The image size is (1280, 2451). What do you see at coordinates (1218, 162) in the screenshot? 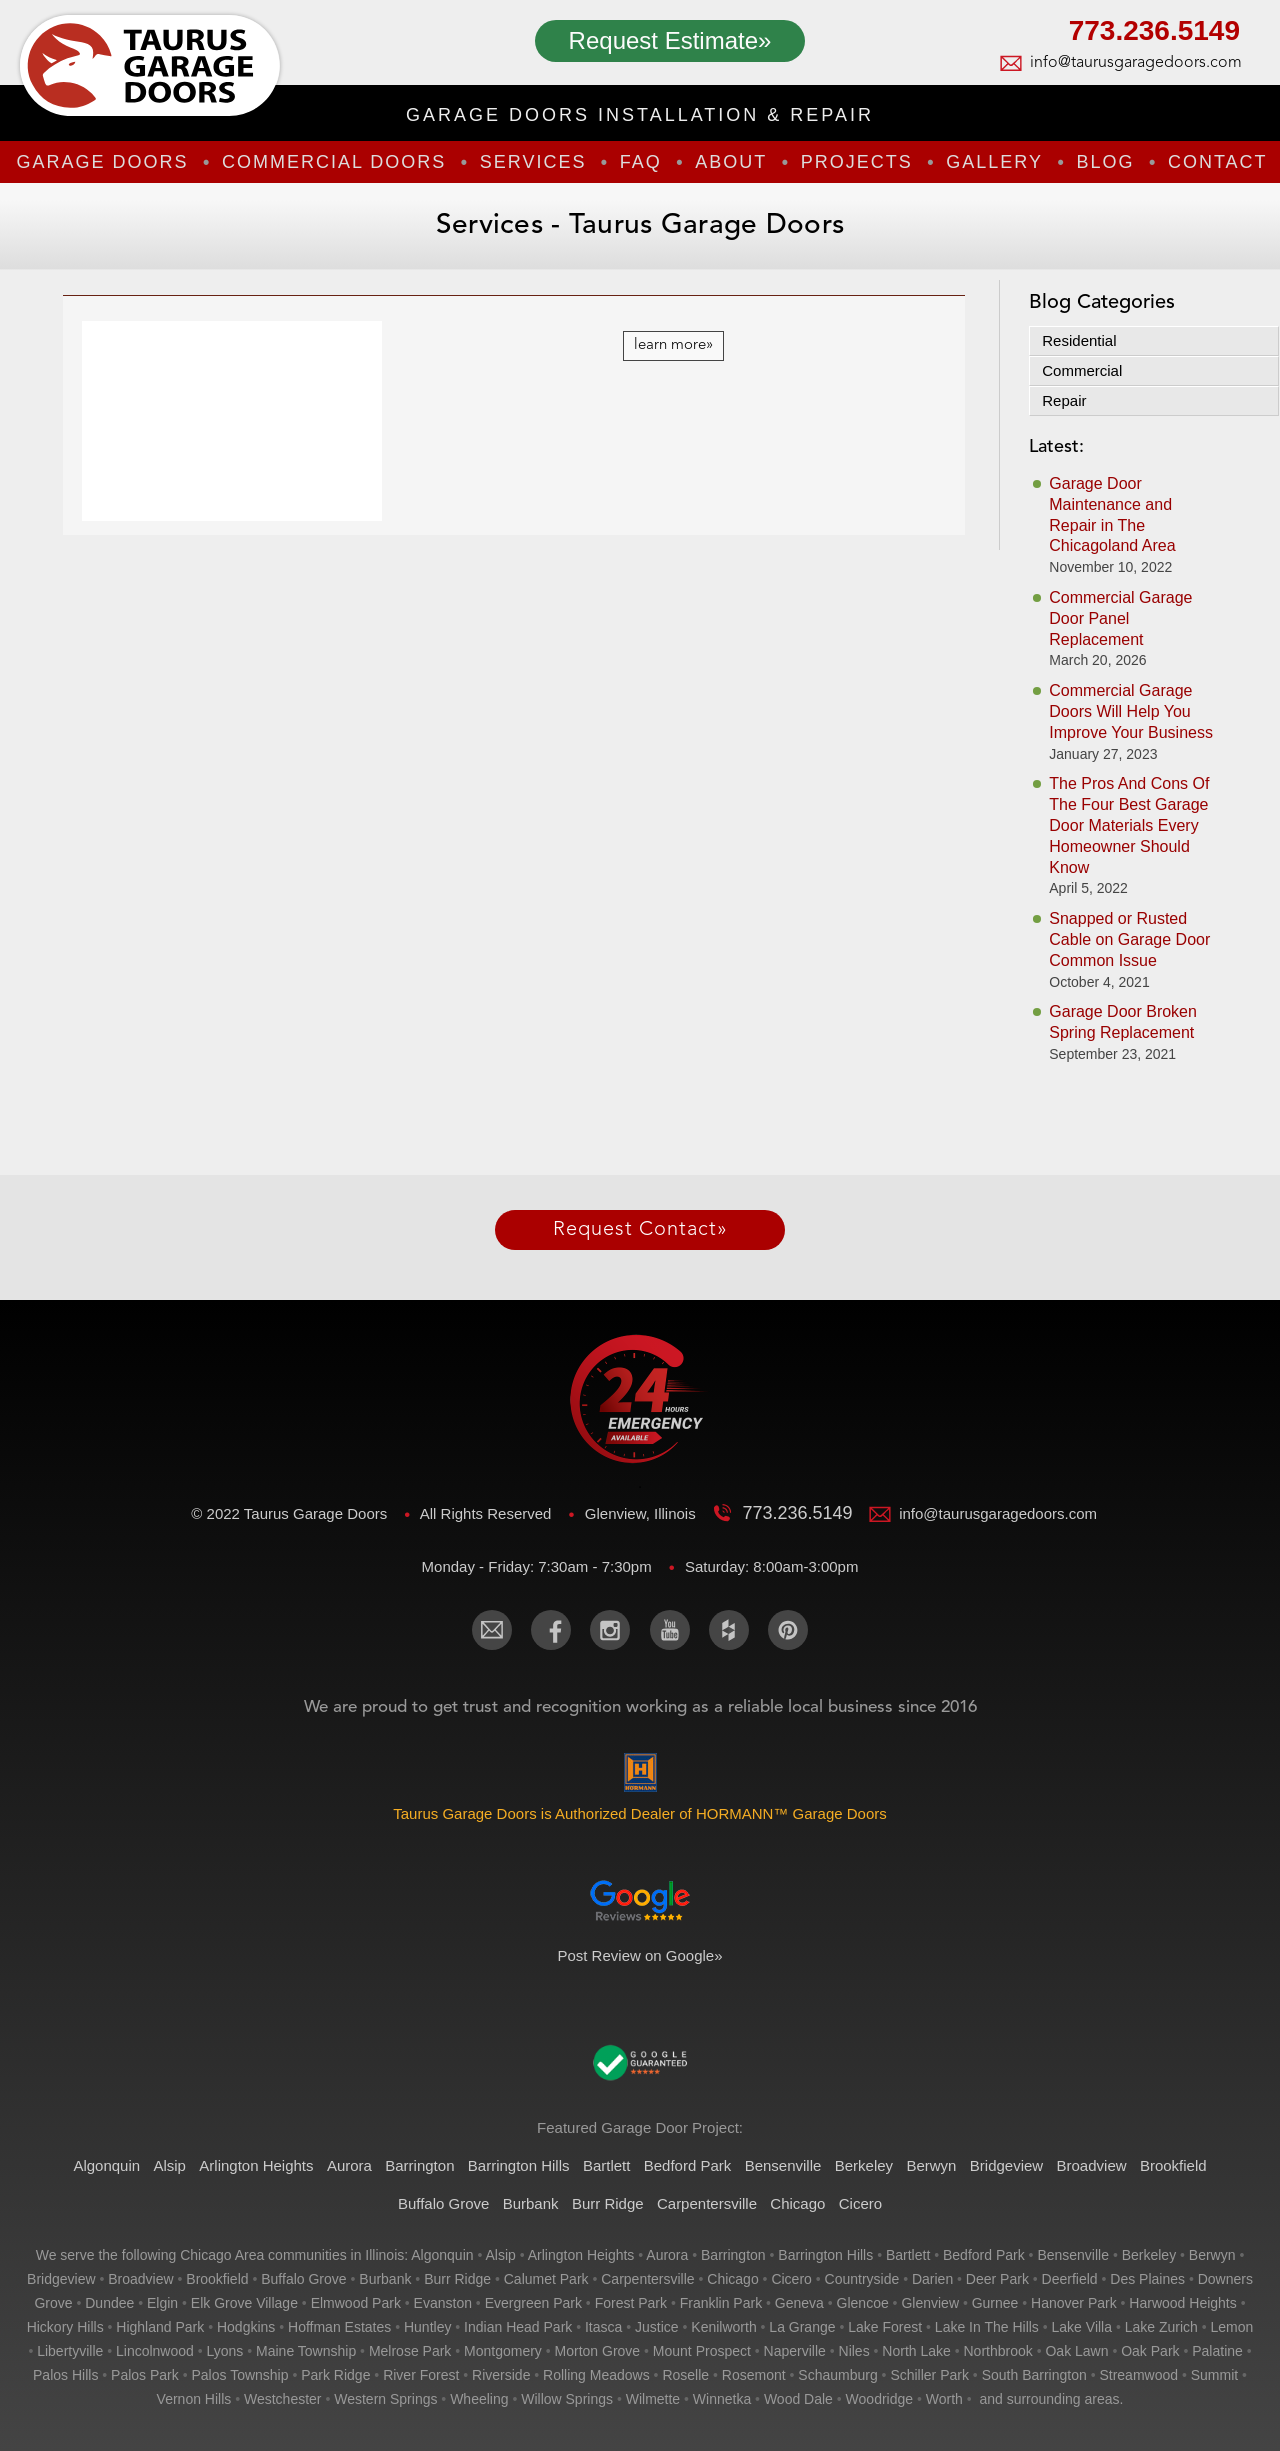
I see `Contact` at bounding box center [1218, 162].